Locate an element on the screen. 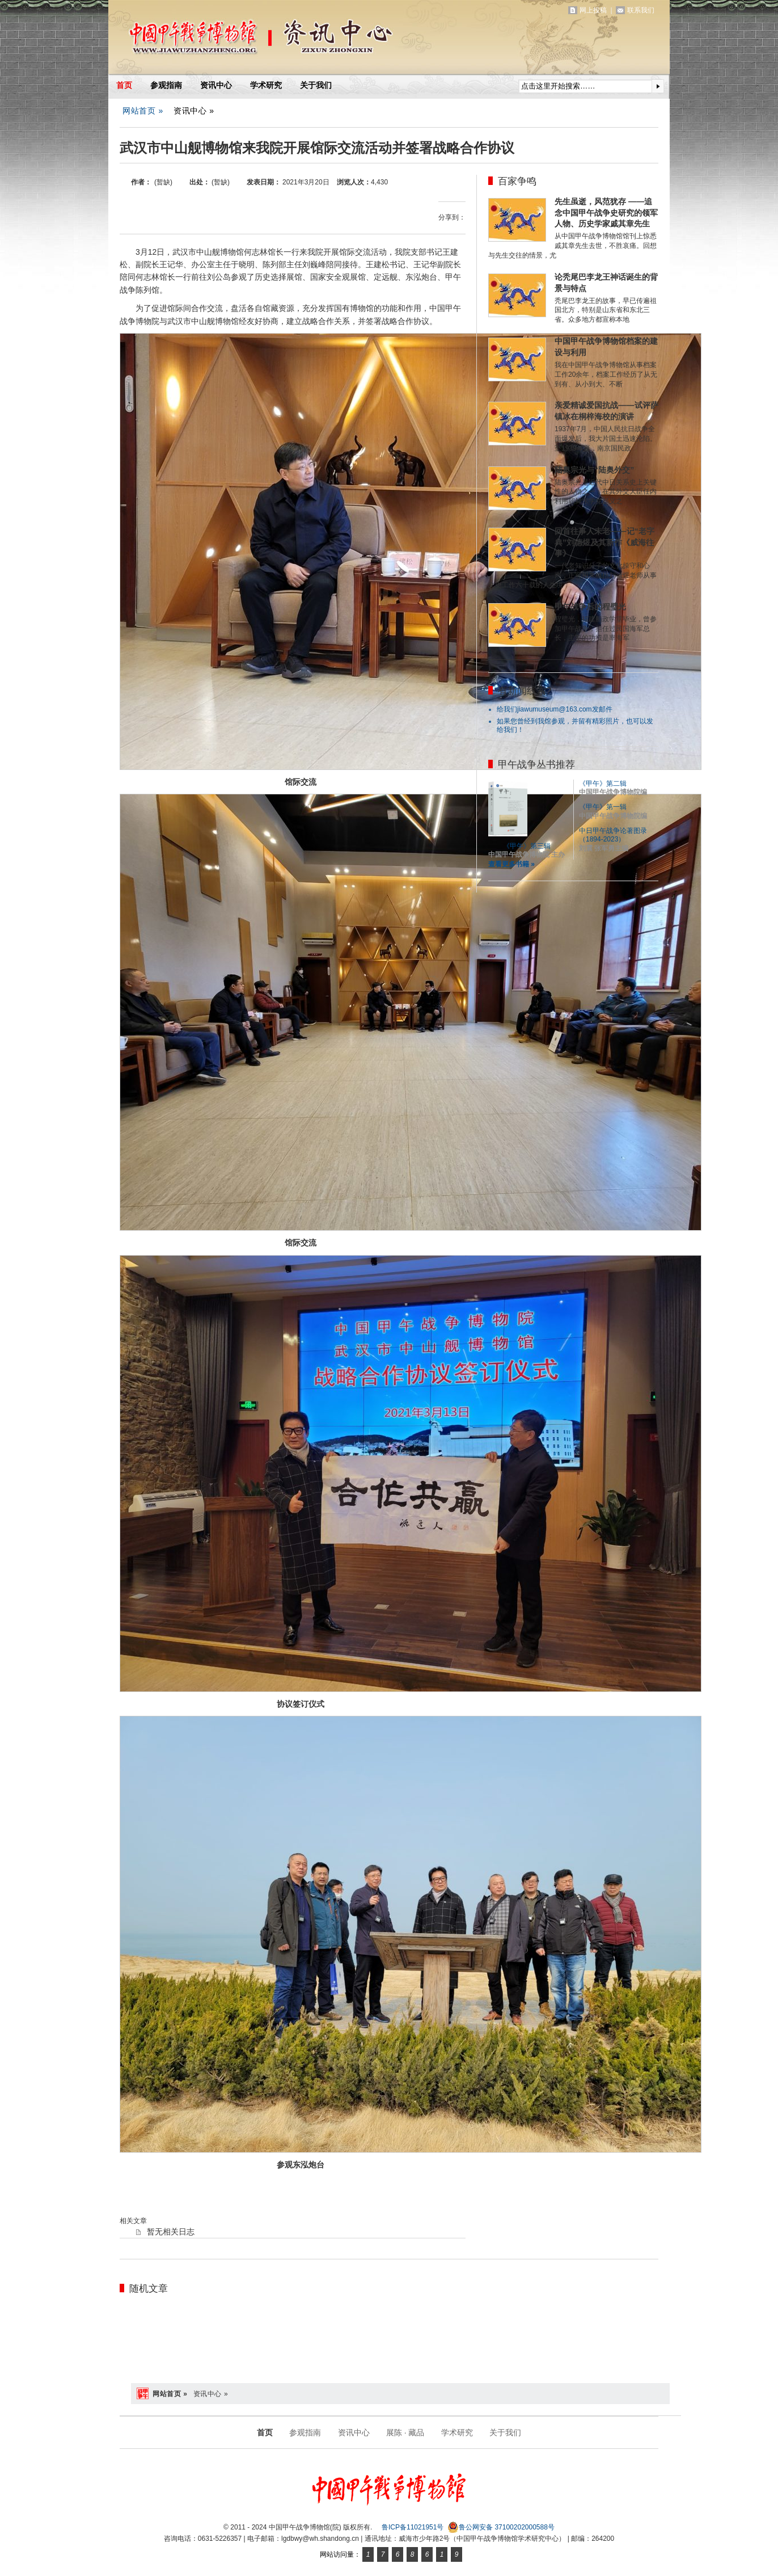 This screenshot has height=2576, width=778. 关于我们 is located at coordinates (316, 85).